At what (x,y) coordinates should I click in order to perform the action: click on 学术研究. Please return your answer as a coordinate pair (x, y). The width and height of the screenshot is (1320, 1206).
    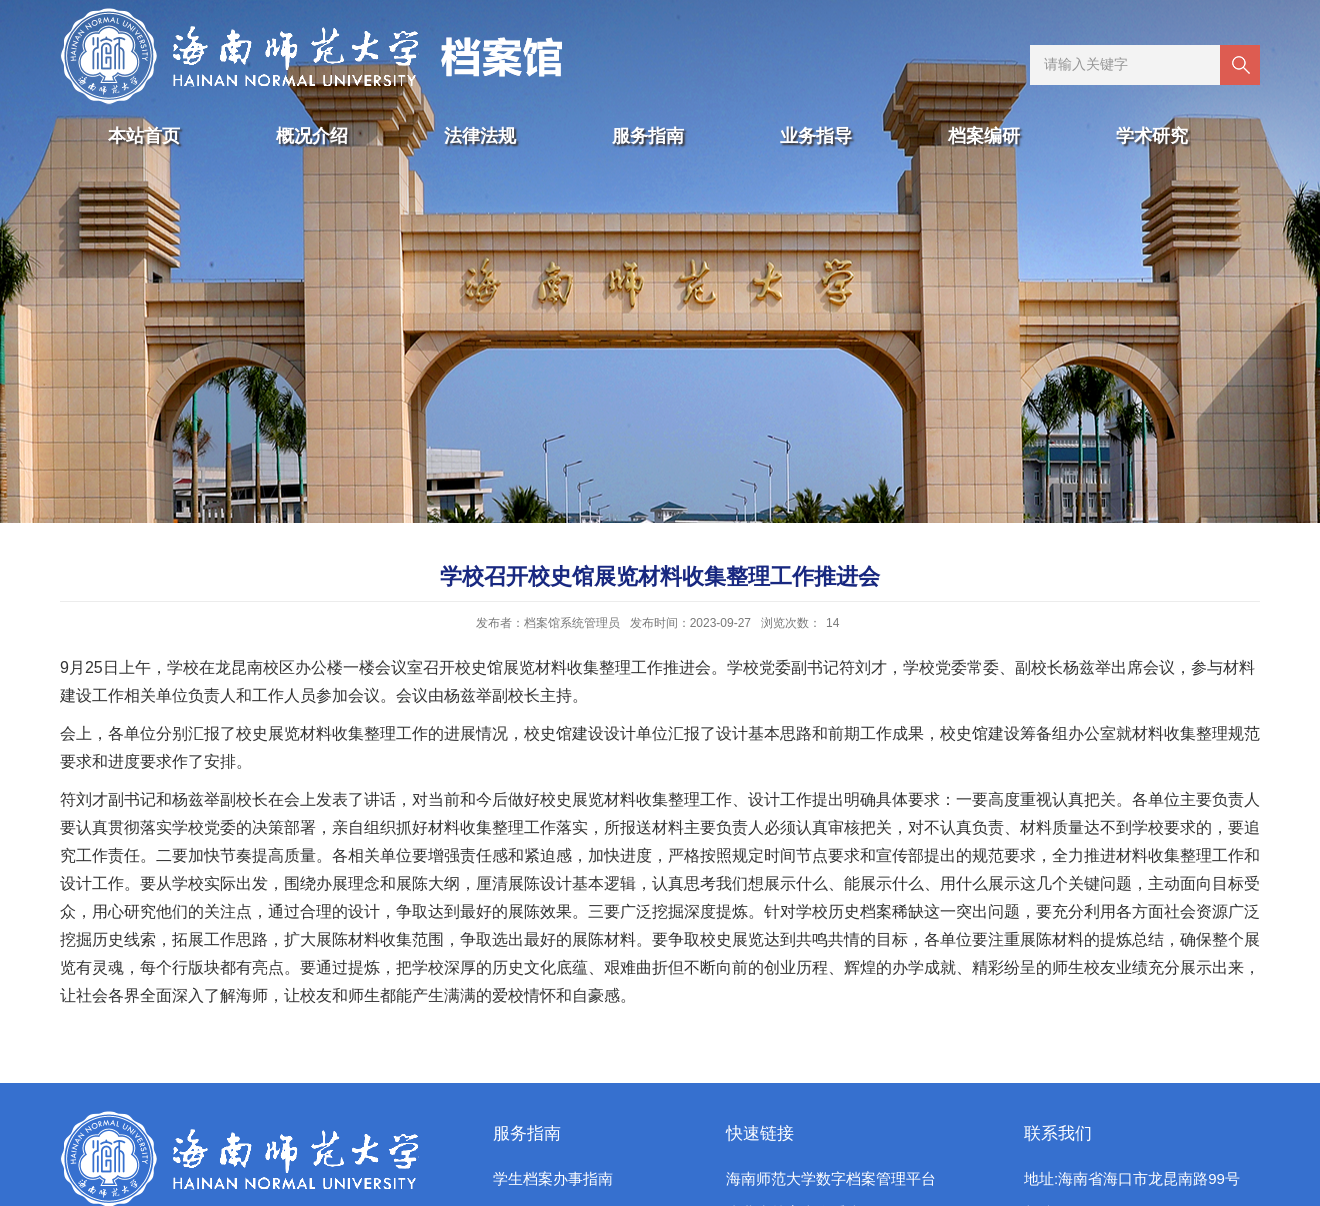
    Looking at the image, I should click on (1152, 136).